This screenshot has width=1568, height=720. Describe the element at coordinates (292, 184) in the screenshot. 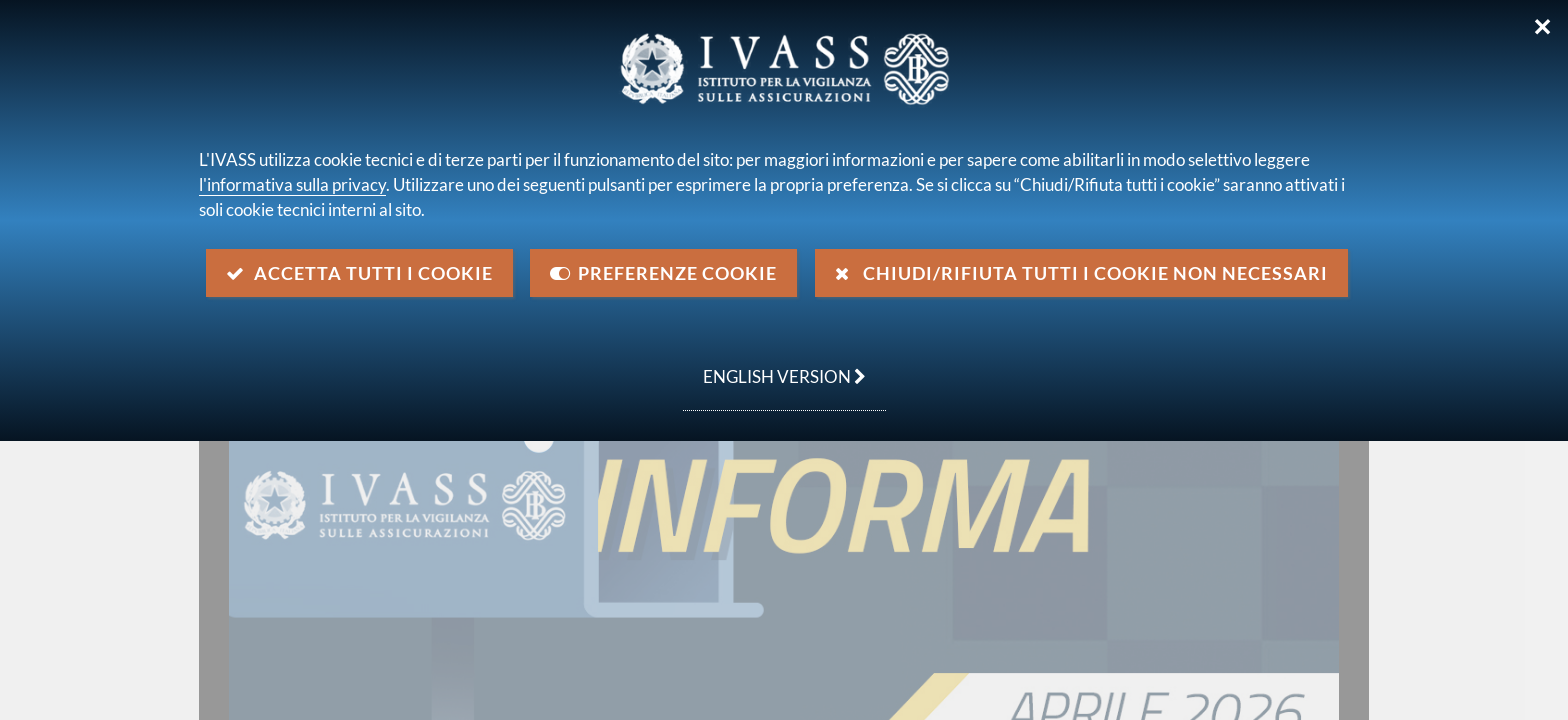

I see `l'informativa sulla privacy` at that location.